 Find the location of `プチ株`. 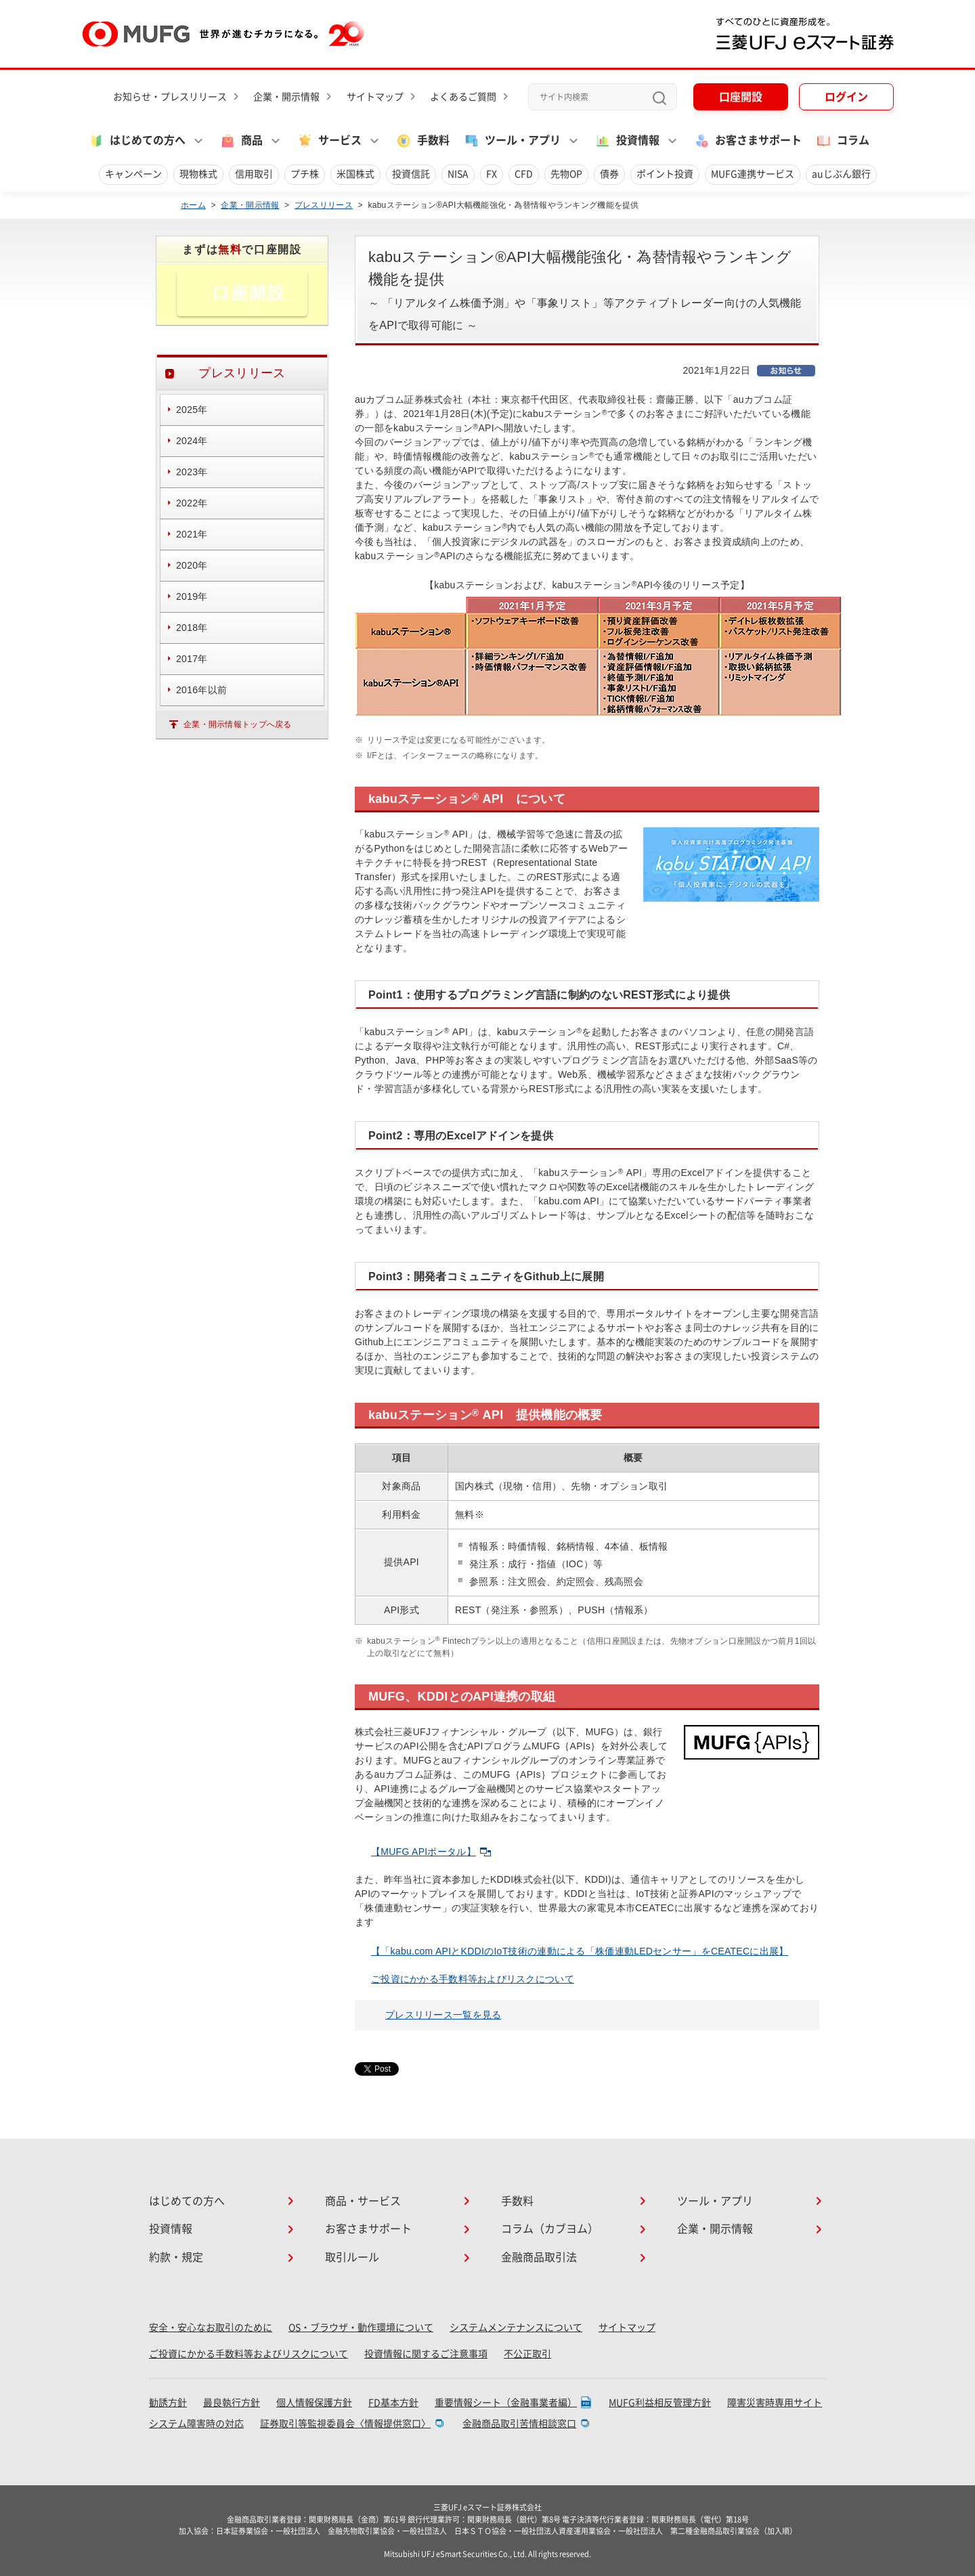

プチ株 is located at coordinates (304, 174).